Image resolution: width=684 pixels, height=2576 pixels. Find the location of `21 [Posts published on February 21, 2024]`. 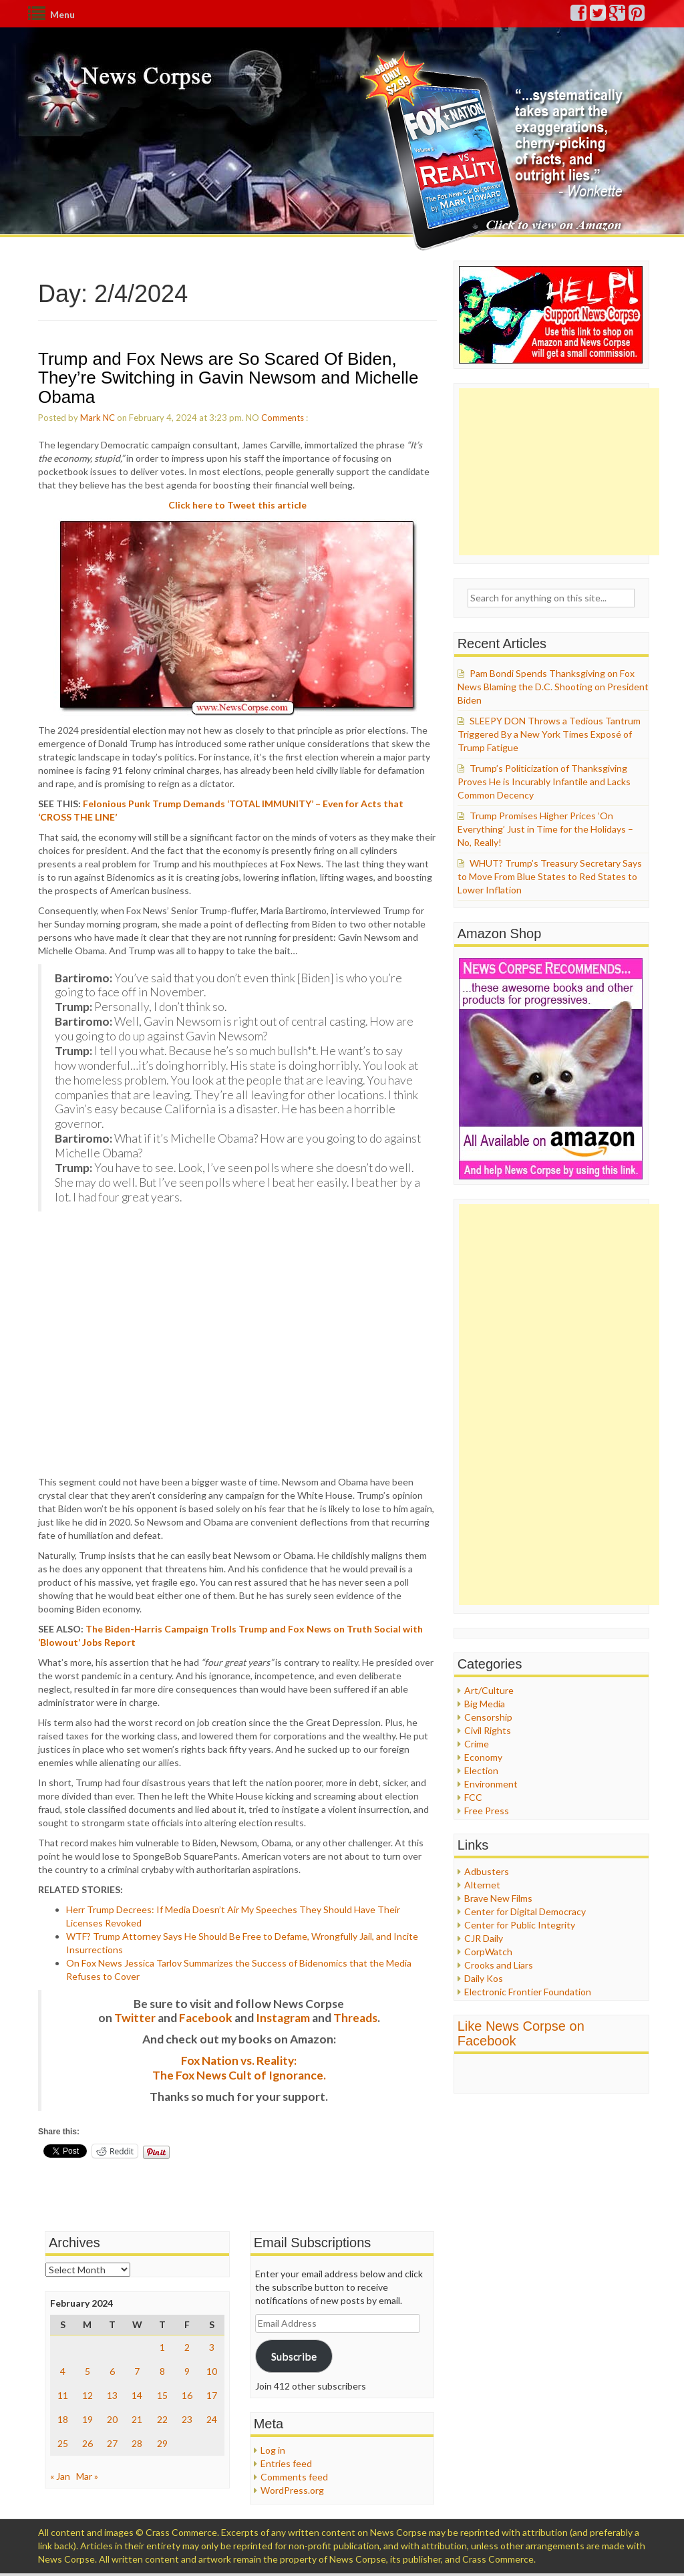

21 [Posts published on February 21, 2024] is located at coordinates (137, 2419).